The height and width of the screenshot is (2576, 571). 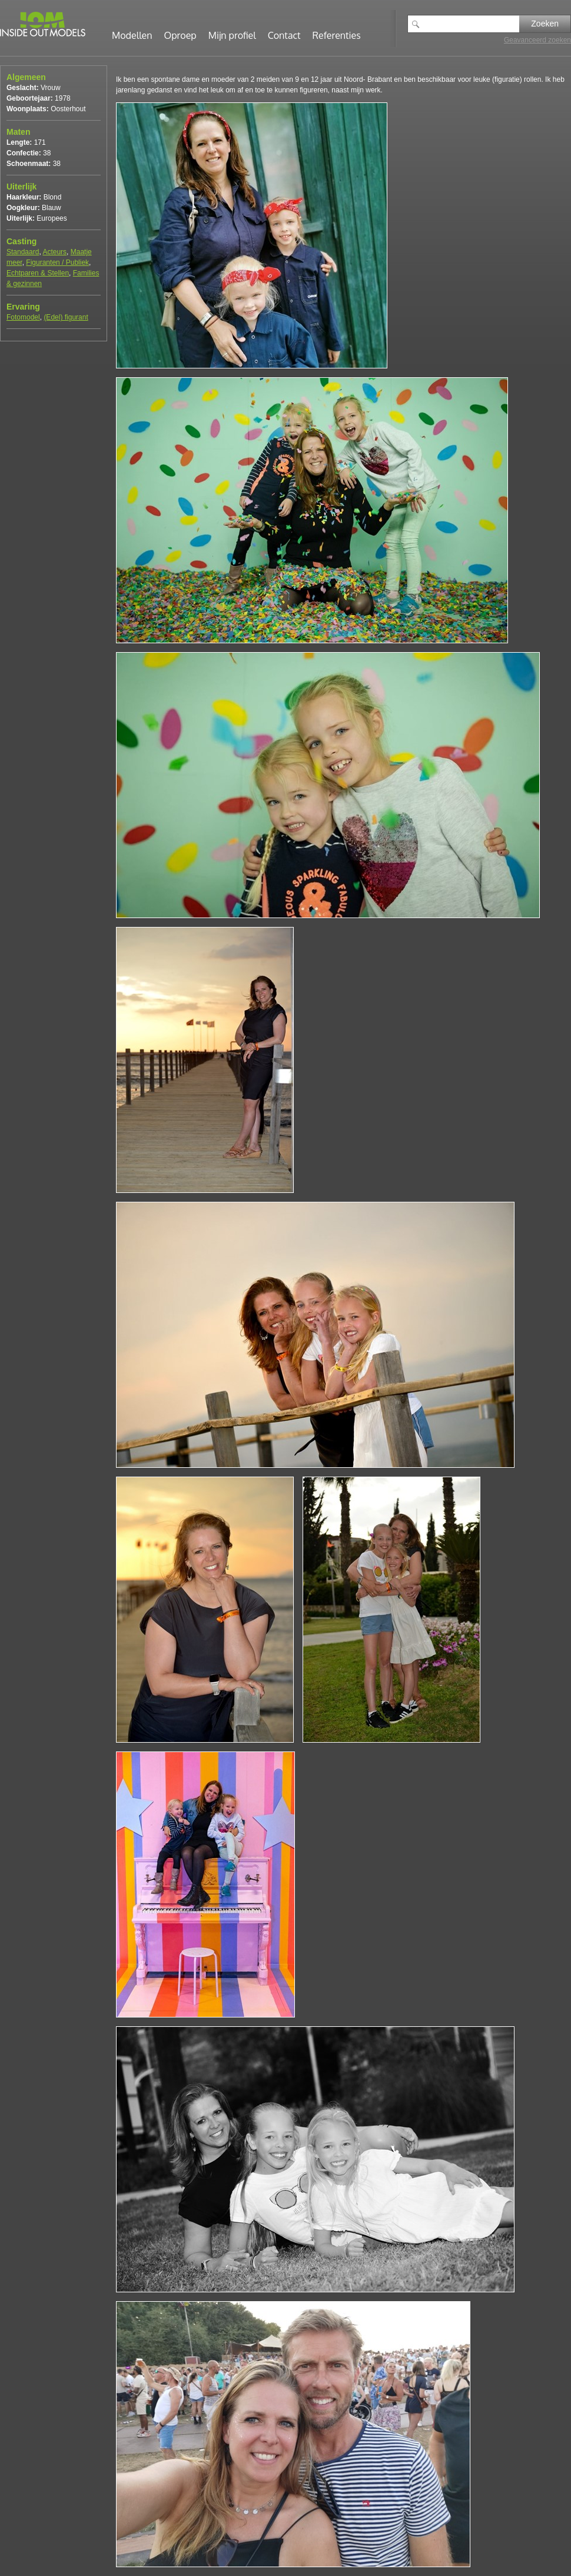 What do you see at coordinates (22, 252) in the screenshot?
I see `Standaard` at bounding box center [22, 252].